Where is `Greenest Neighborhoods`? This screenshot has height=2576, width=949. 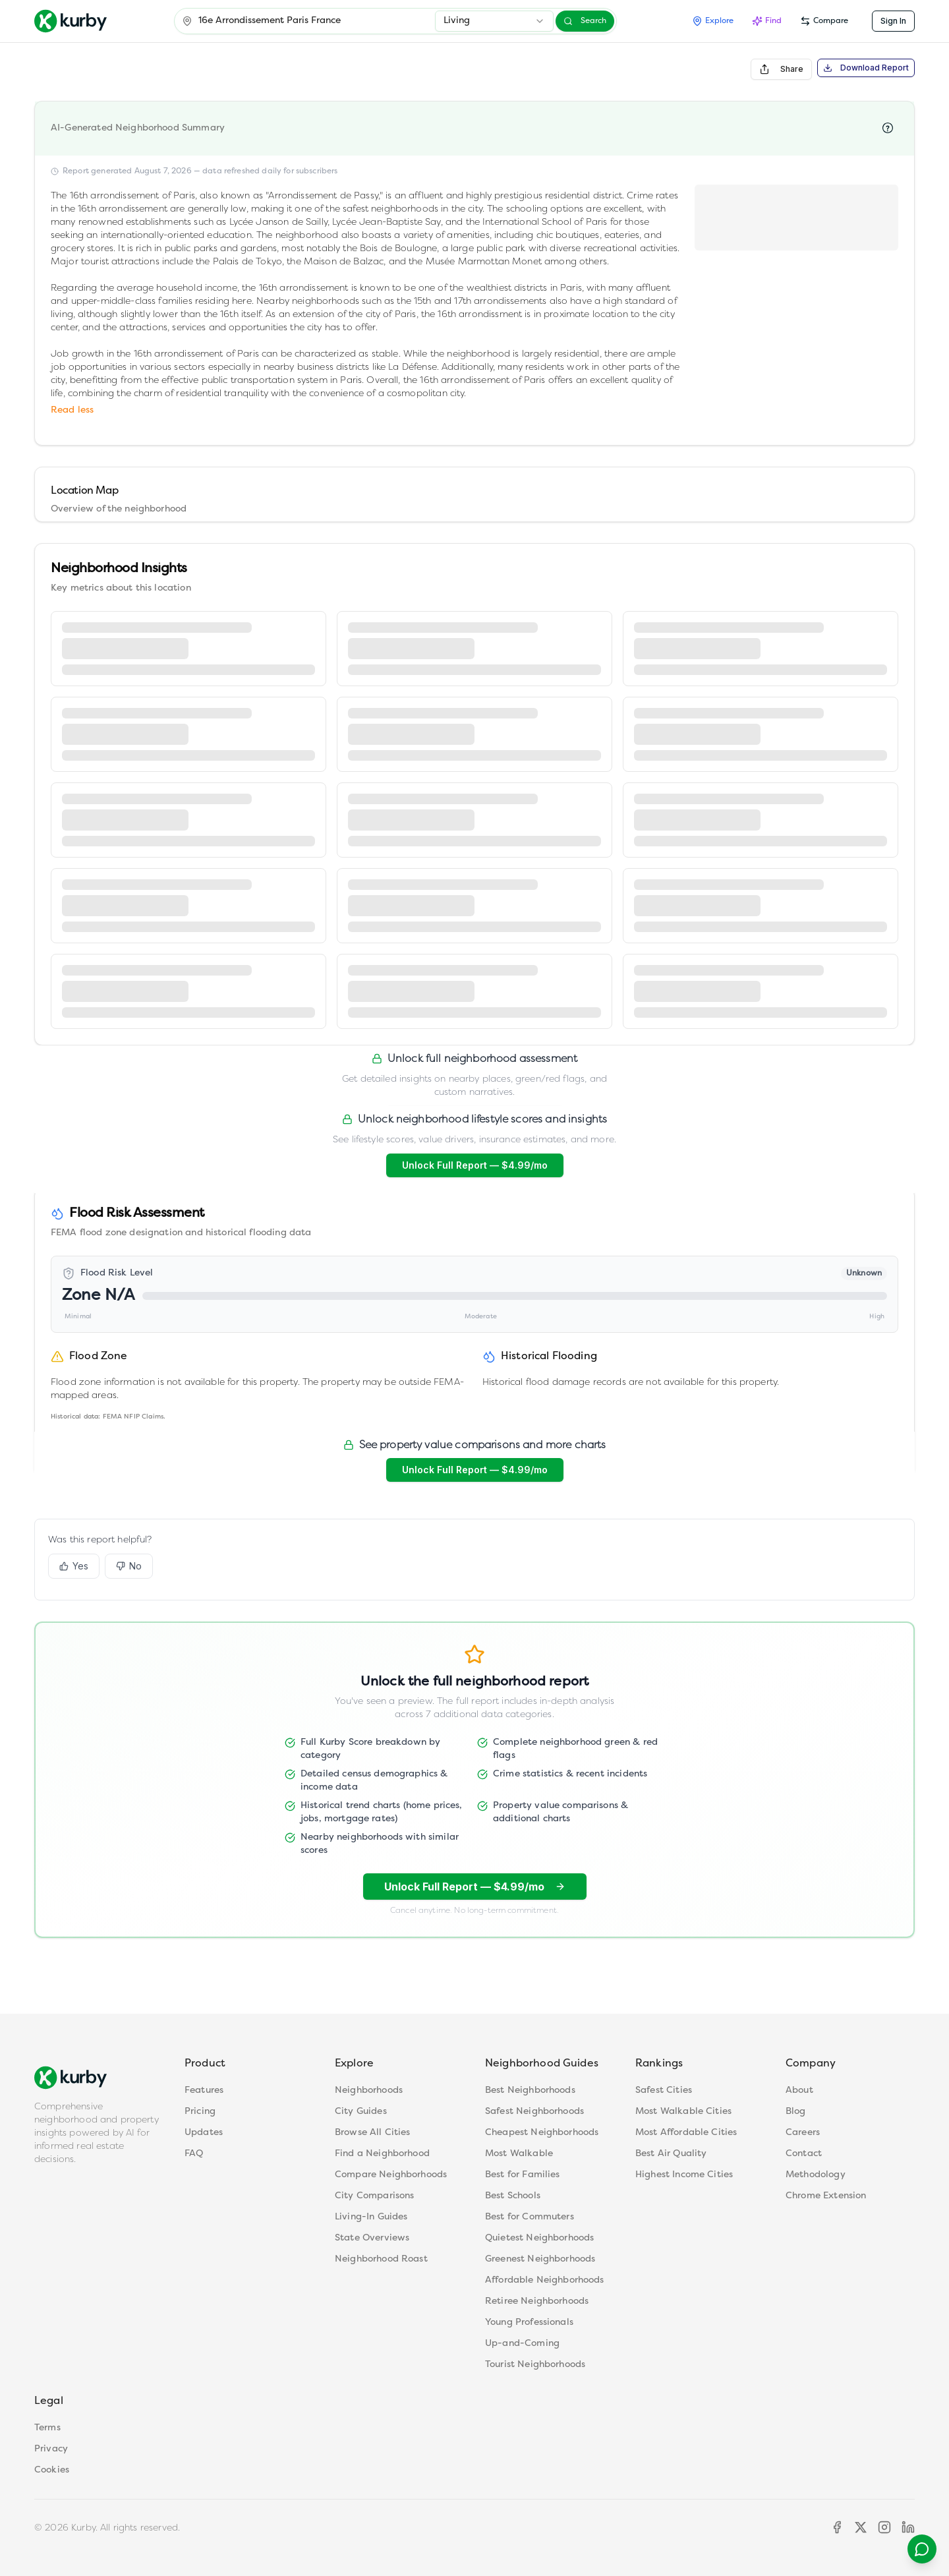 Greenest Neighborhoods is located at coordinates (540, 2259).